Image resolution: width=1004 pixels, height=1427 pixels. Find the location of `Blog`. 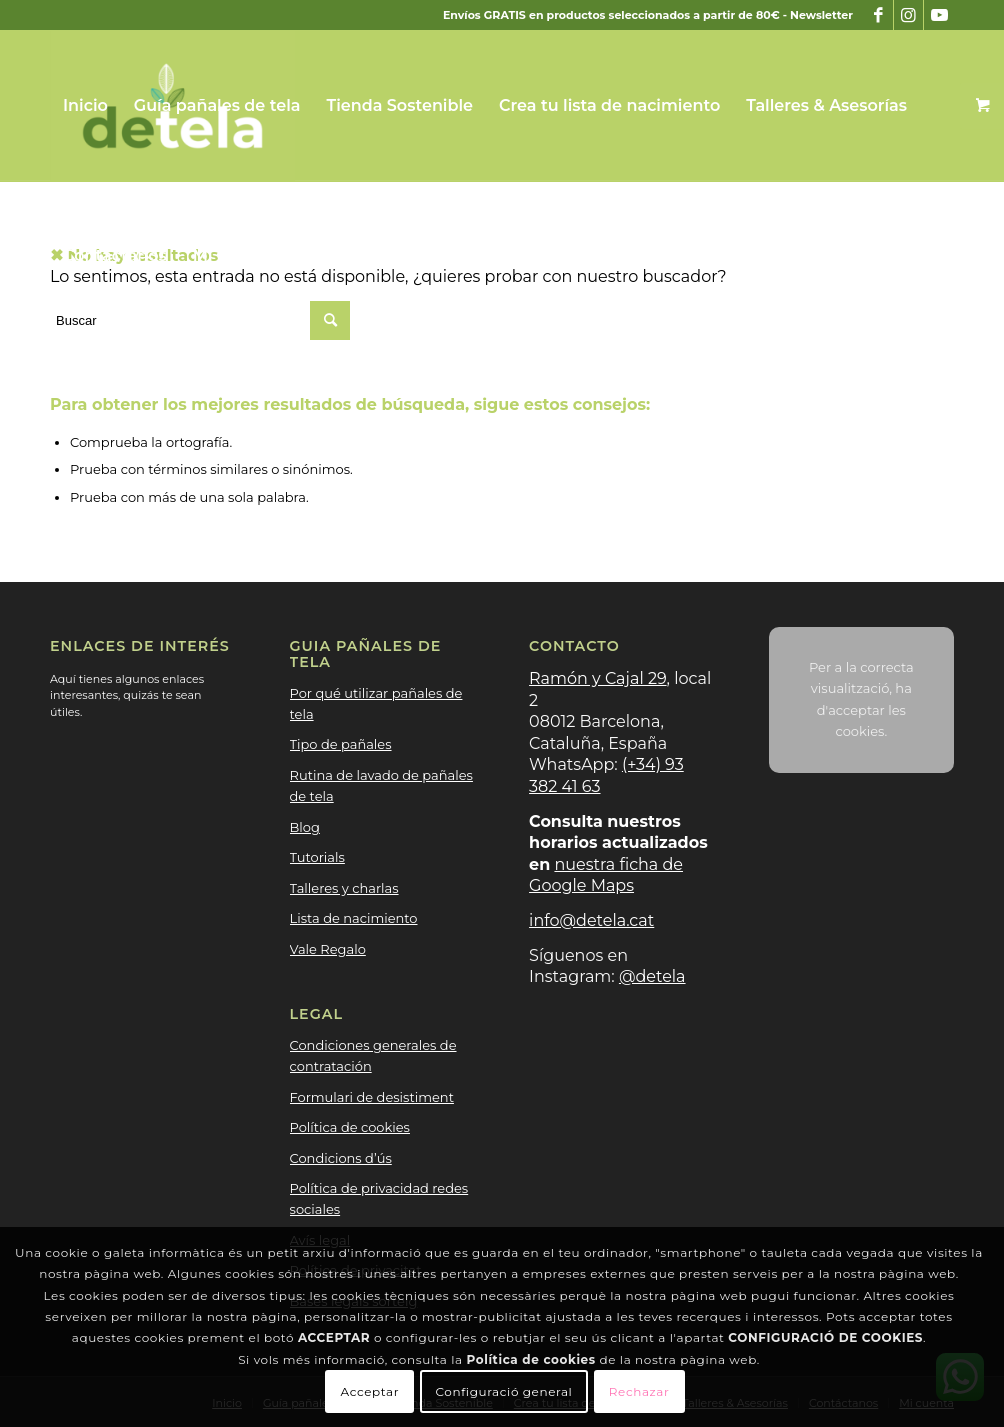

Blog is located at coordinates (305, 827).